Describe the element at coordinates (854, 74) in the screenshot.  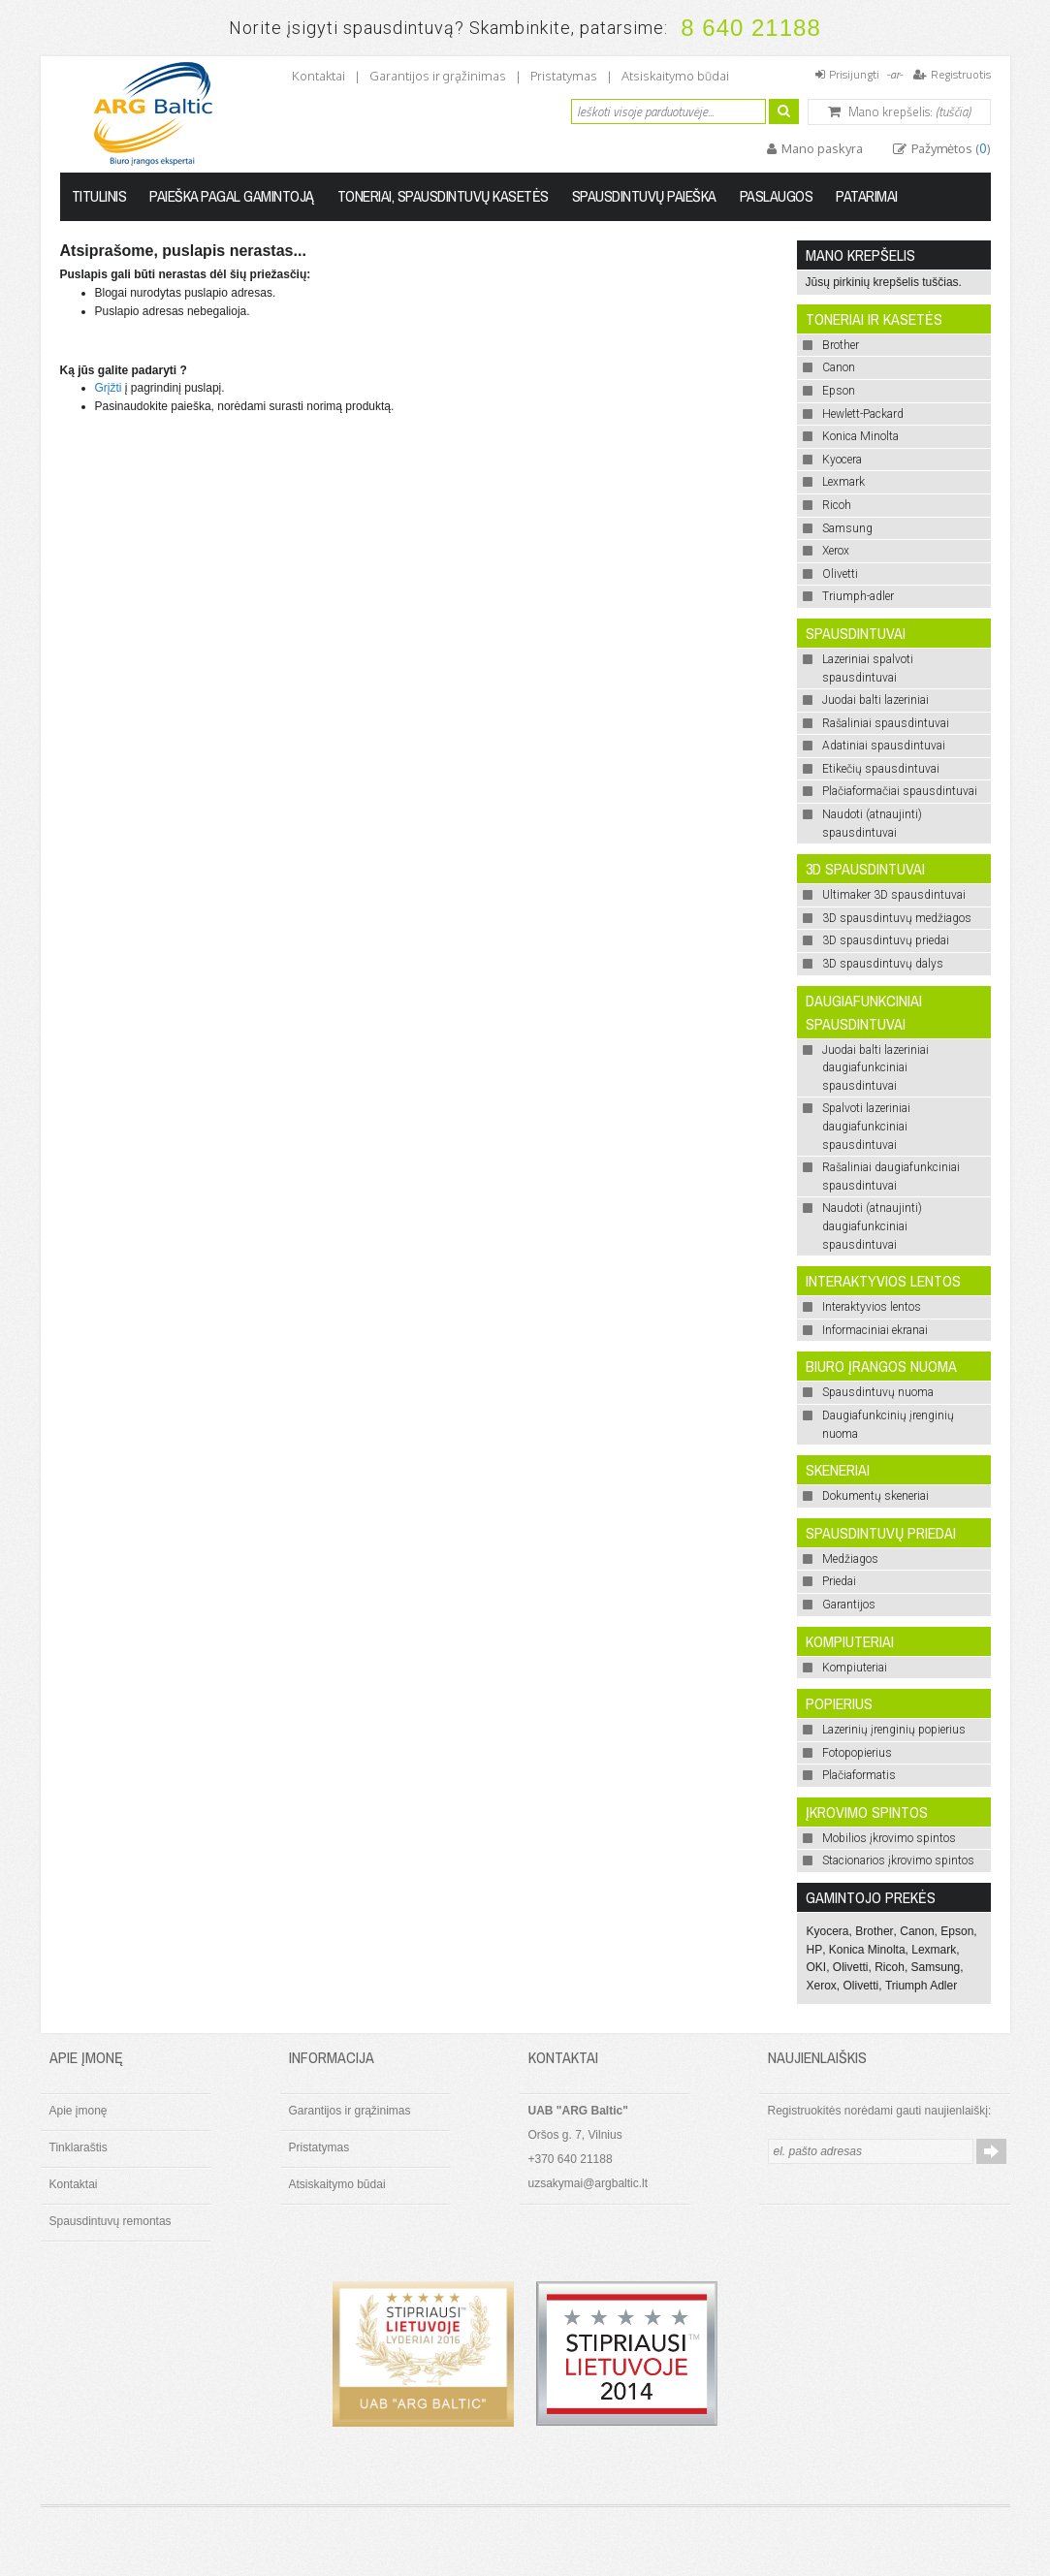
I see `Prisijungti` at that location.